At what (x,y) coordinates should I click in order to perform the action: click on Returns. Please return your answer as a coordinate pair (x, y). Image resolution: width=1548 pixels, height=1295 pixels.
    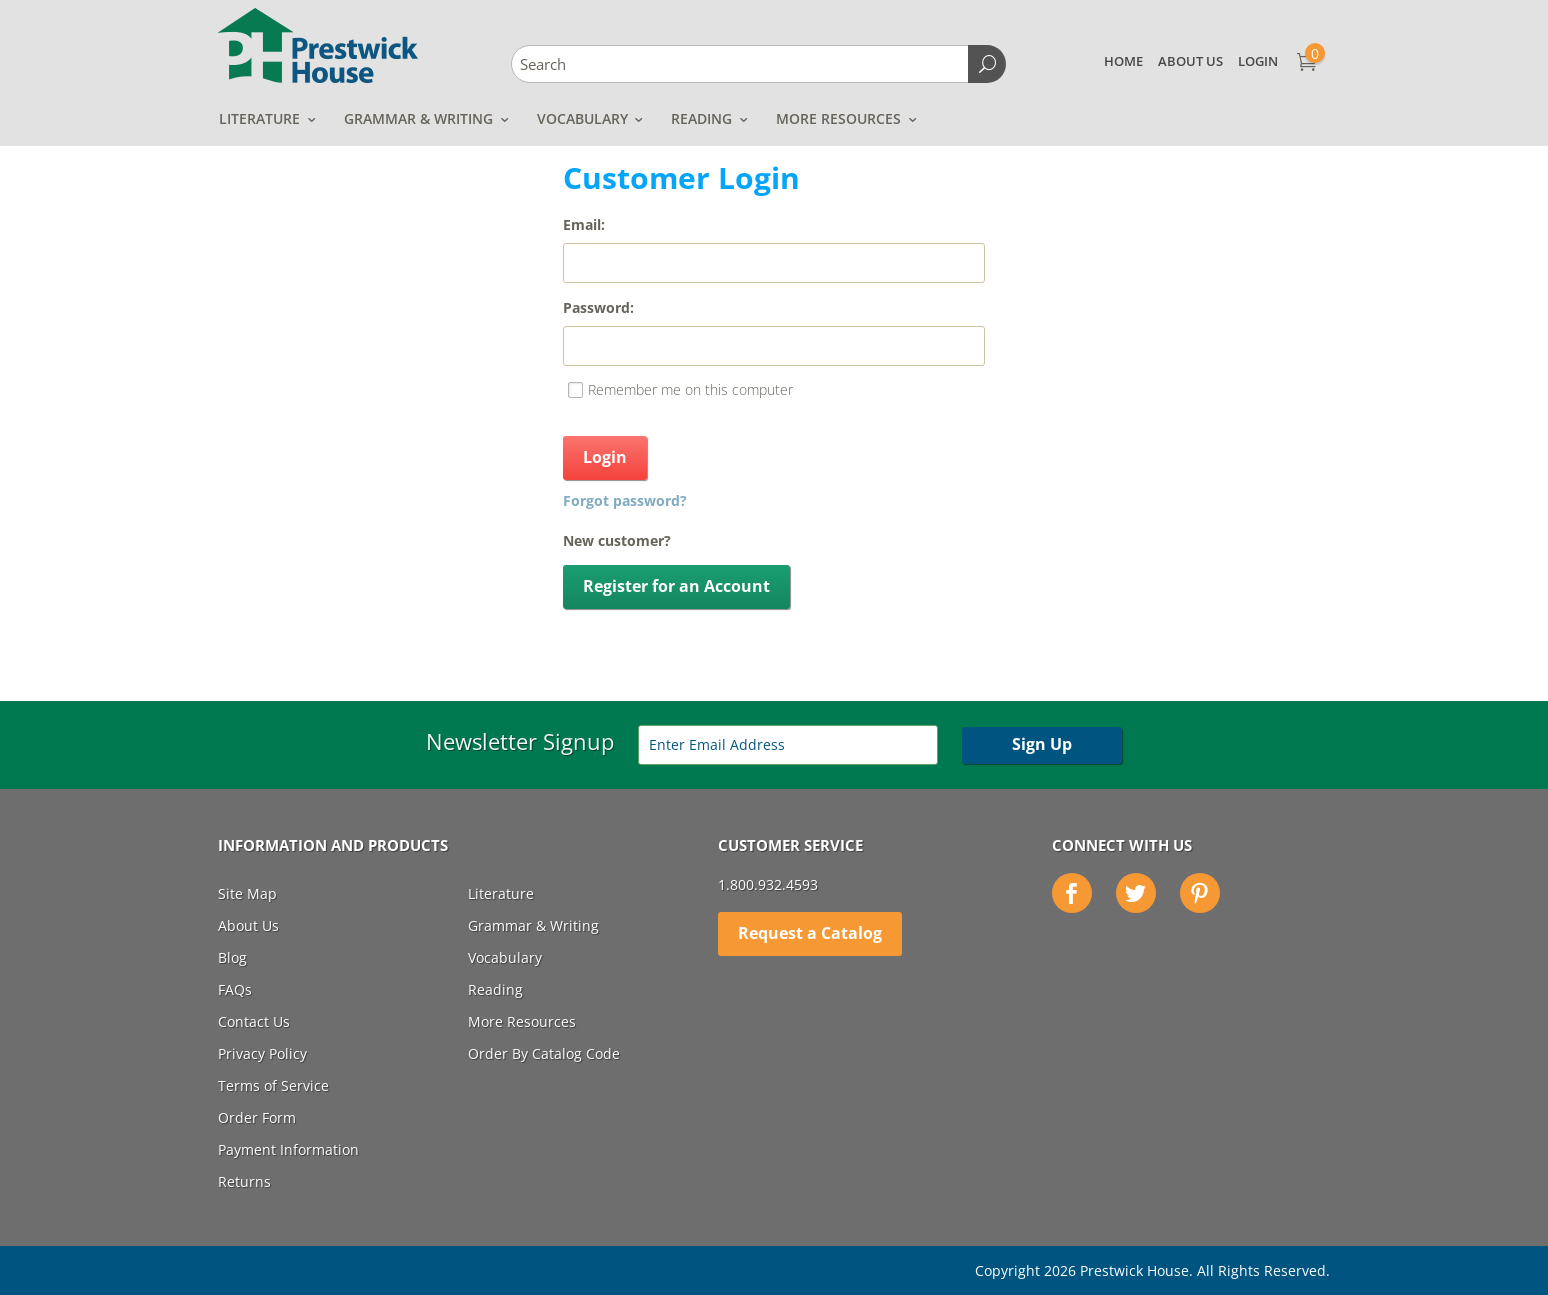
    Looking at the image, I should click on (244, 1181).